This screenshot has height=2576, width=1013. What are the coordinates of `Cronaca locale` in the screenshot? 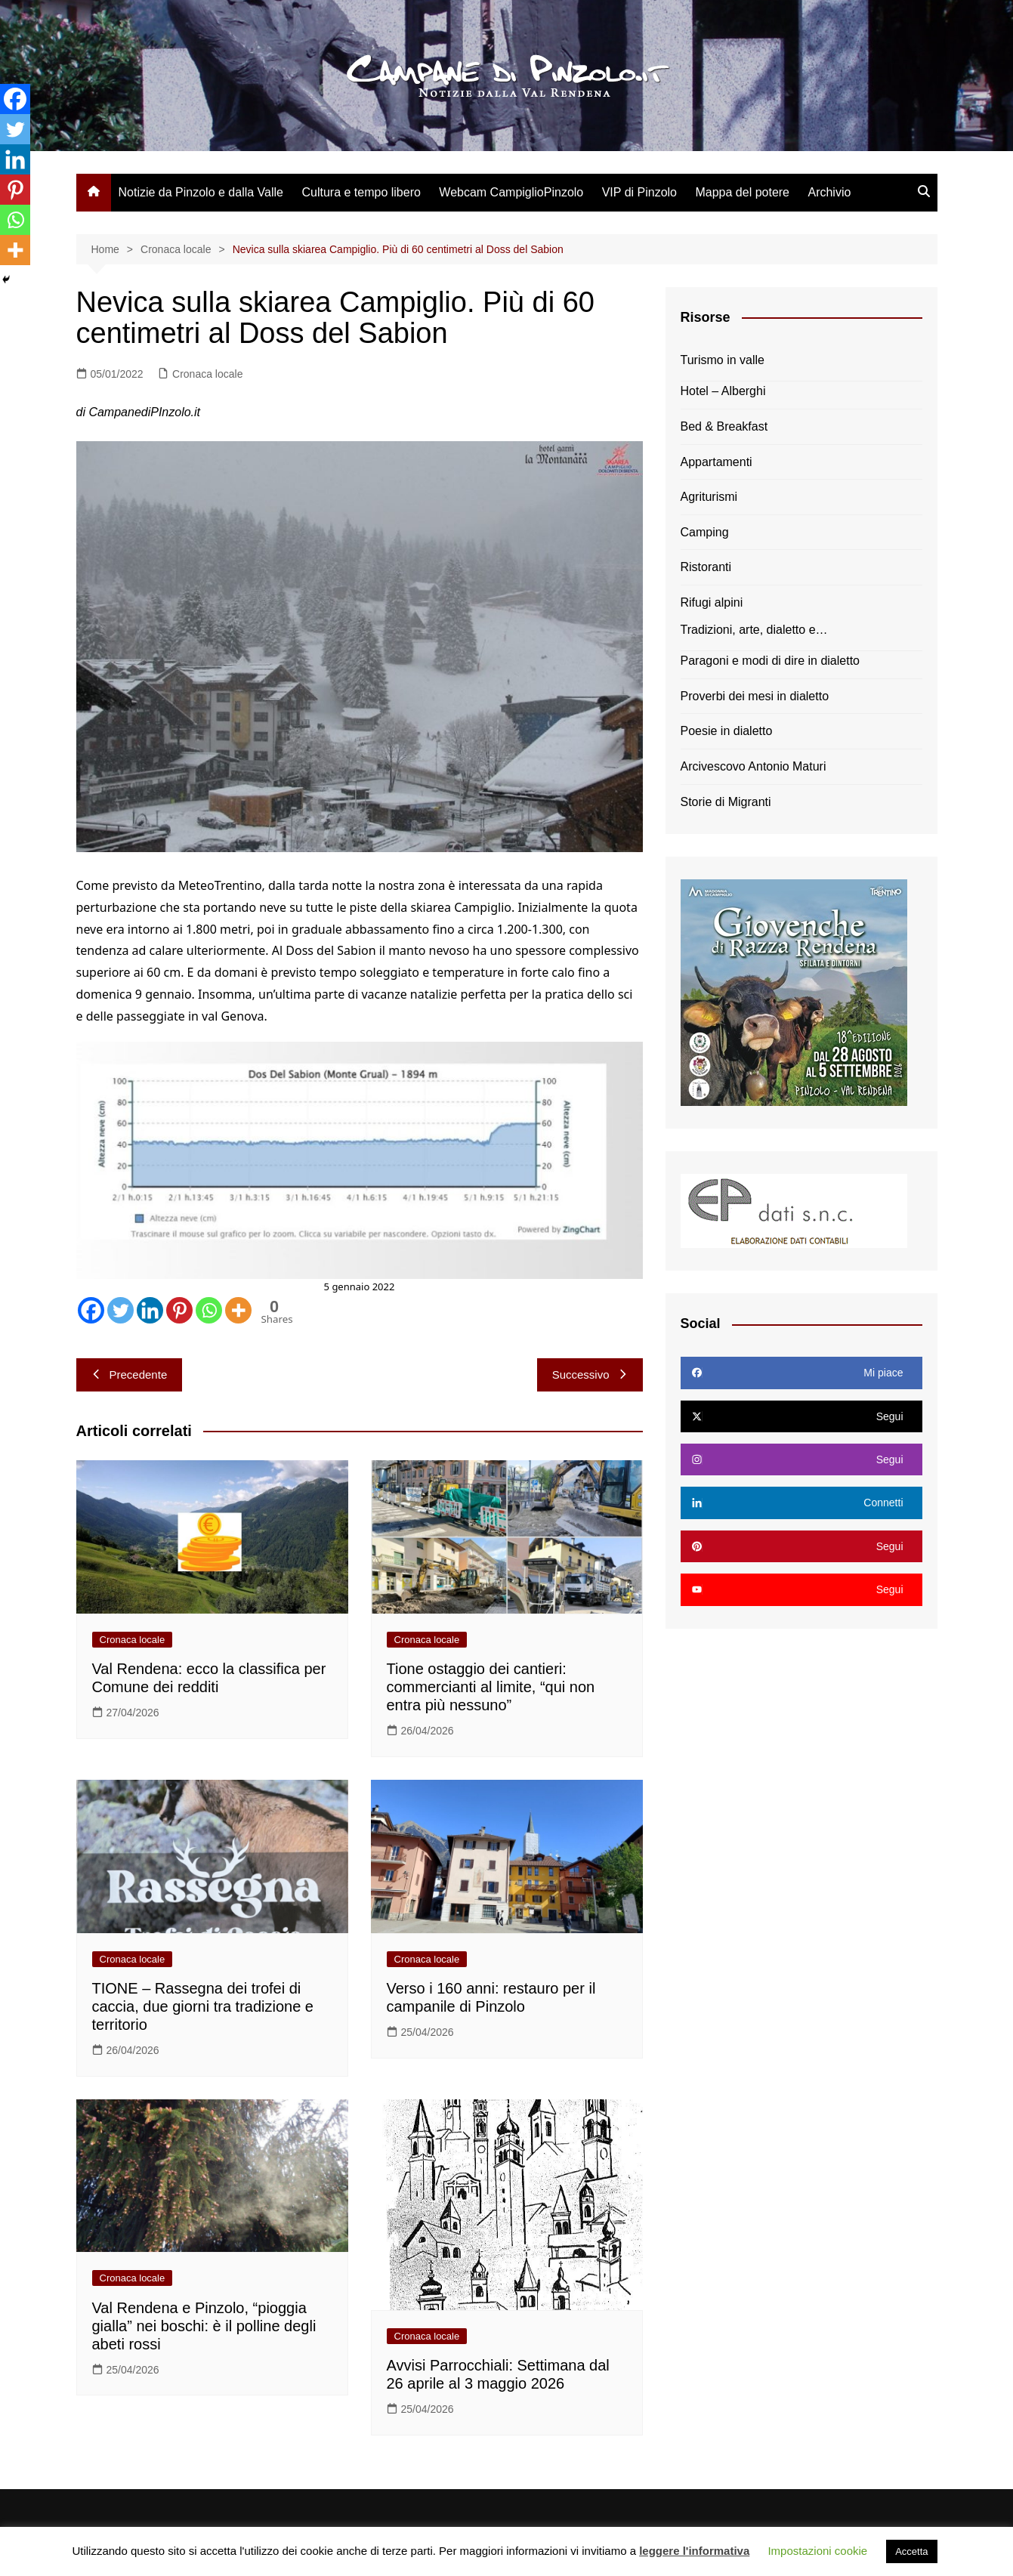 It's located at (207, 374).